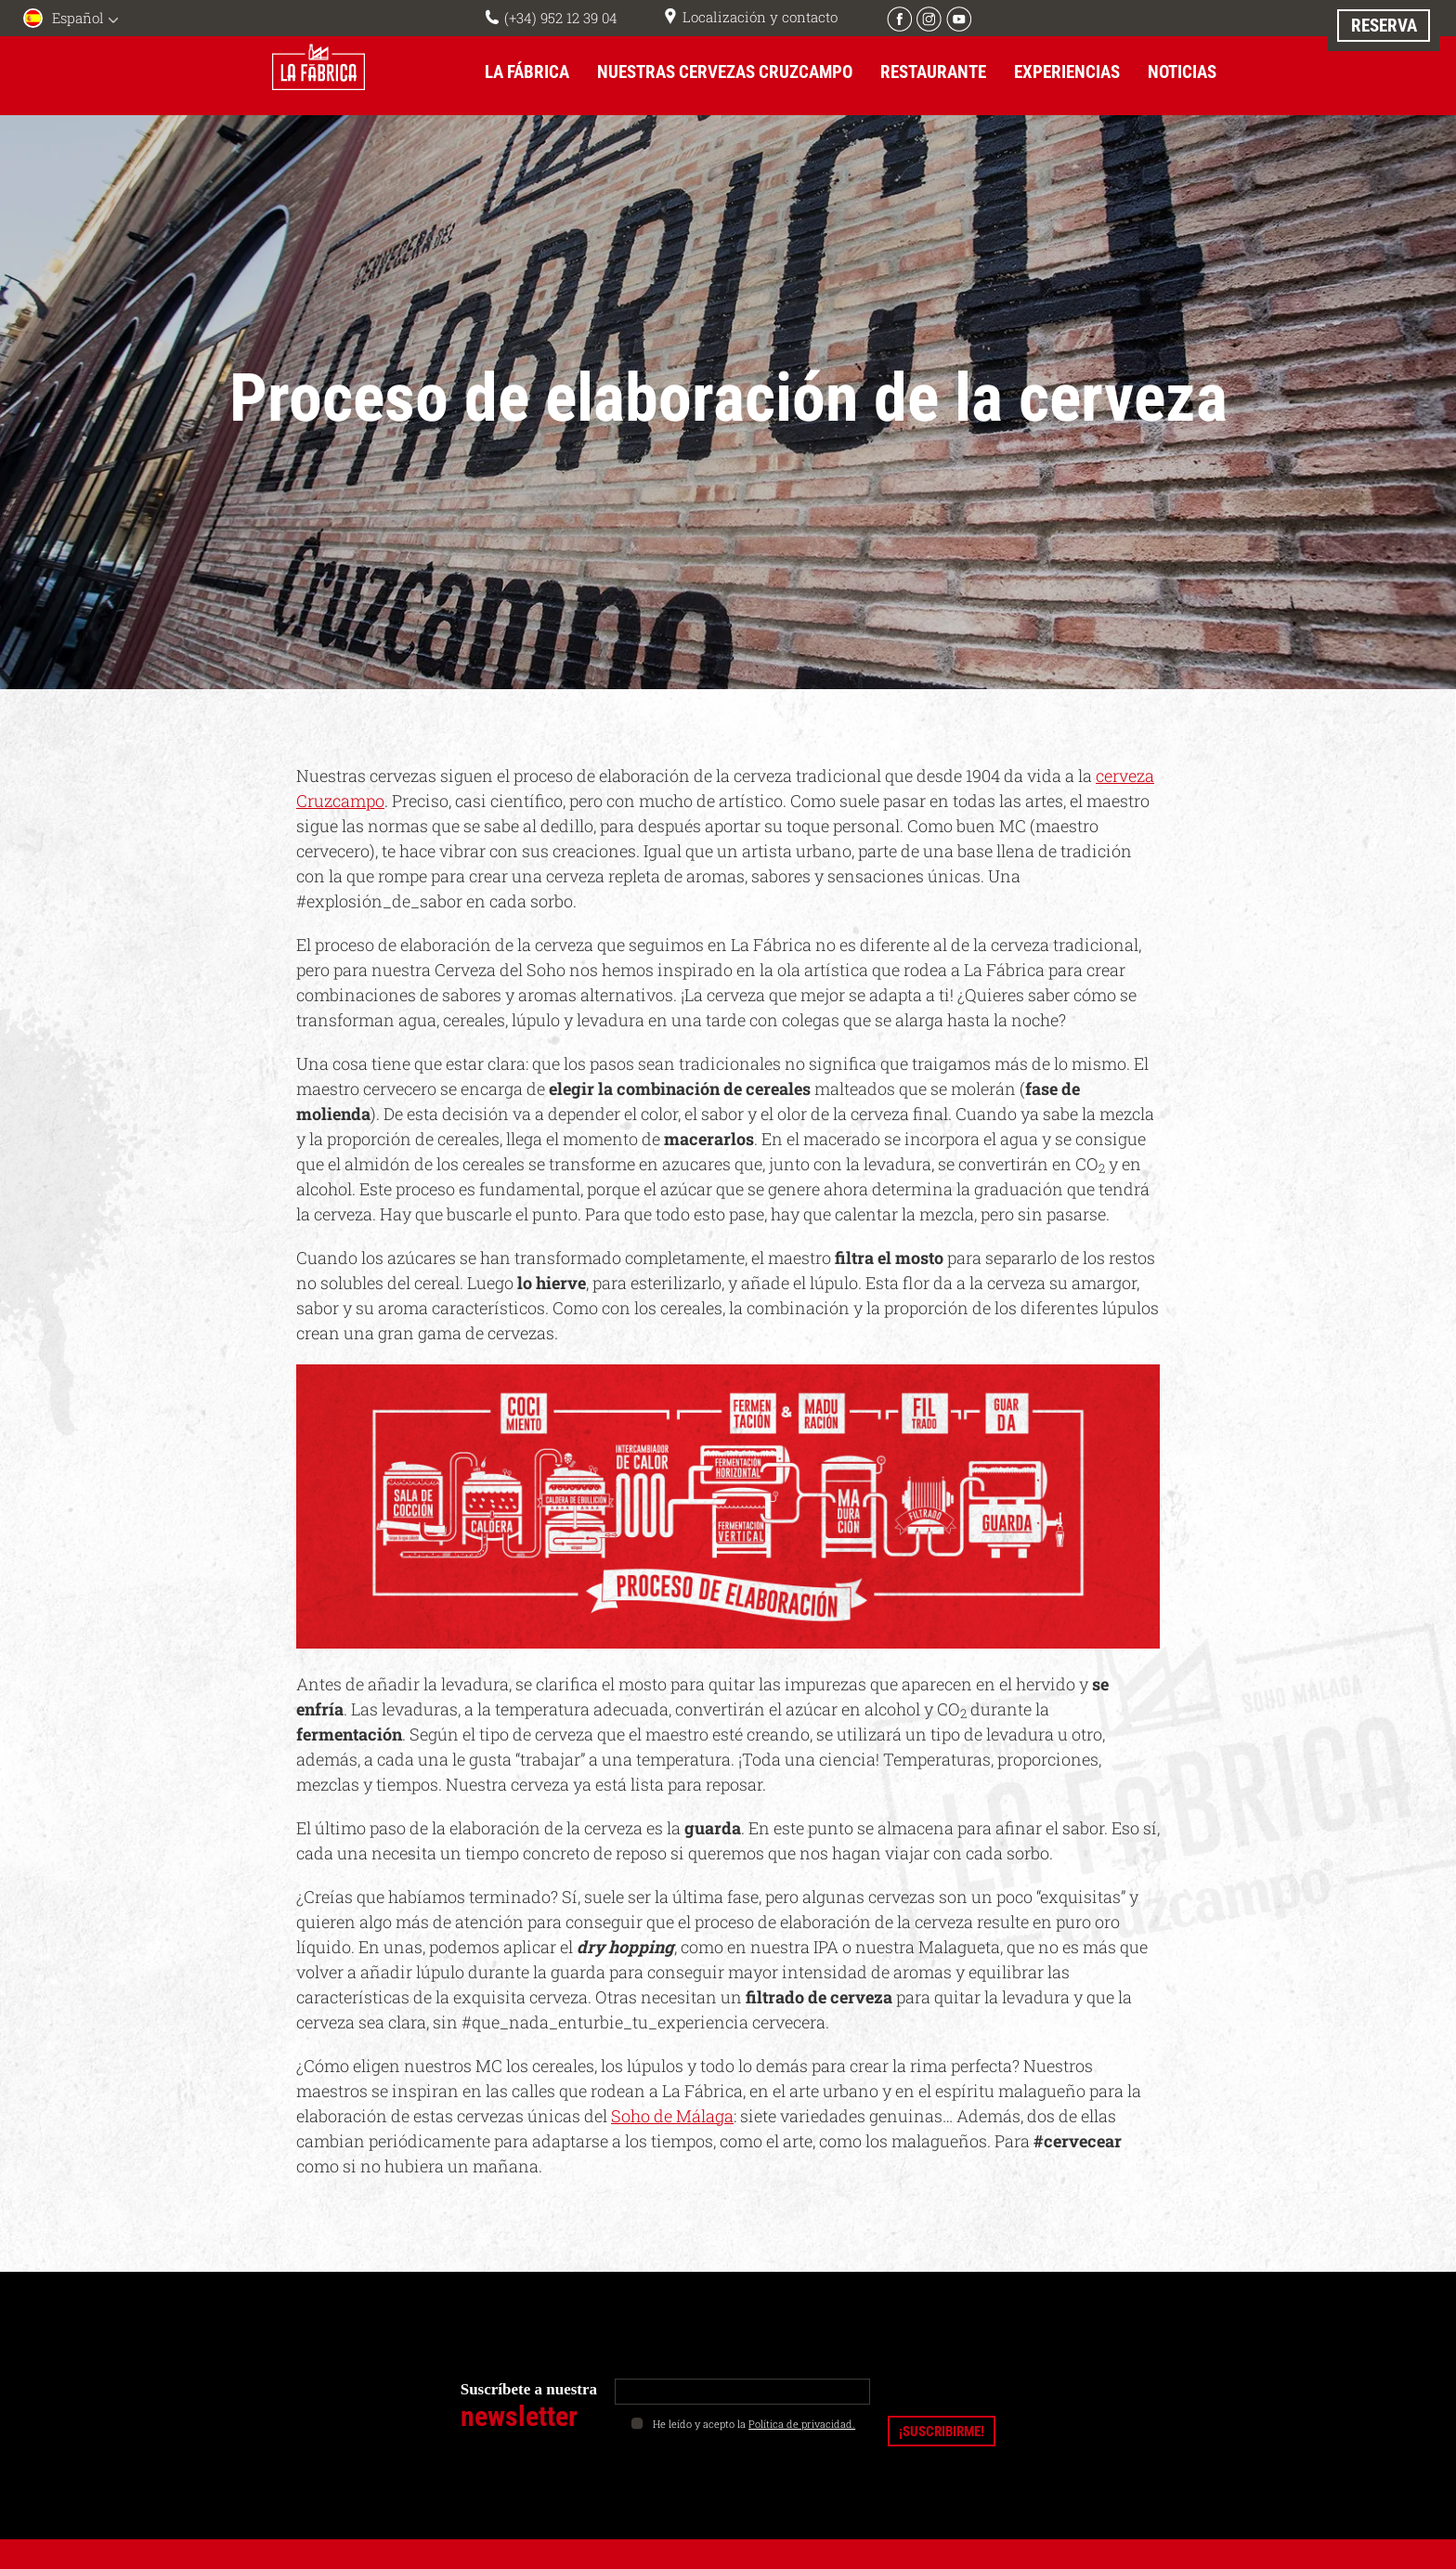 The image size is (1456, 2569). Describe the element at coordinates (527, 72) in the screenshot. I see `La Fábrica` at that location.